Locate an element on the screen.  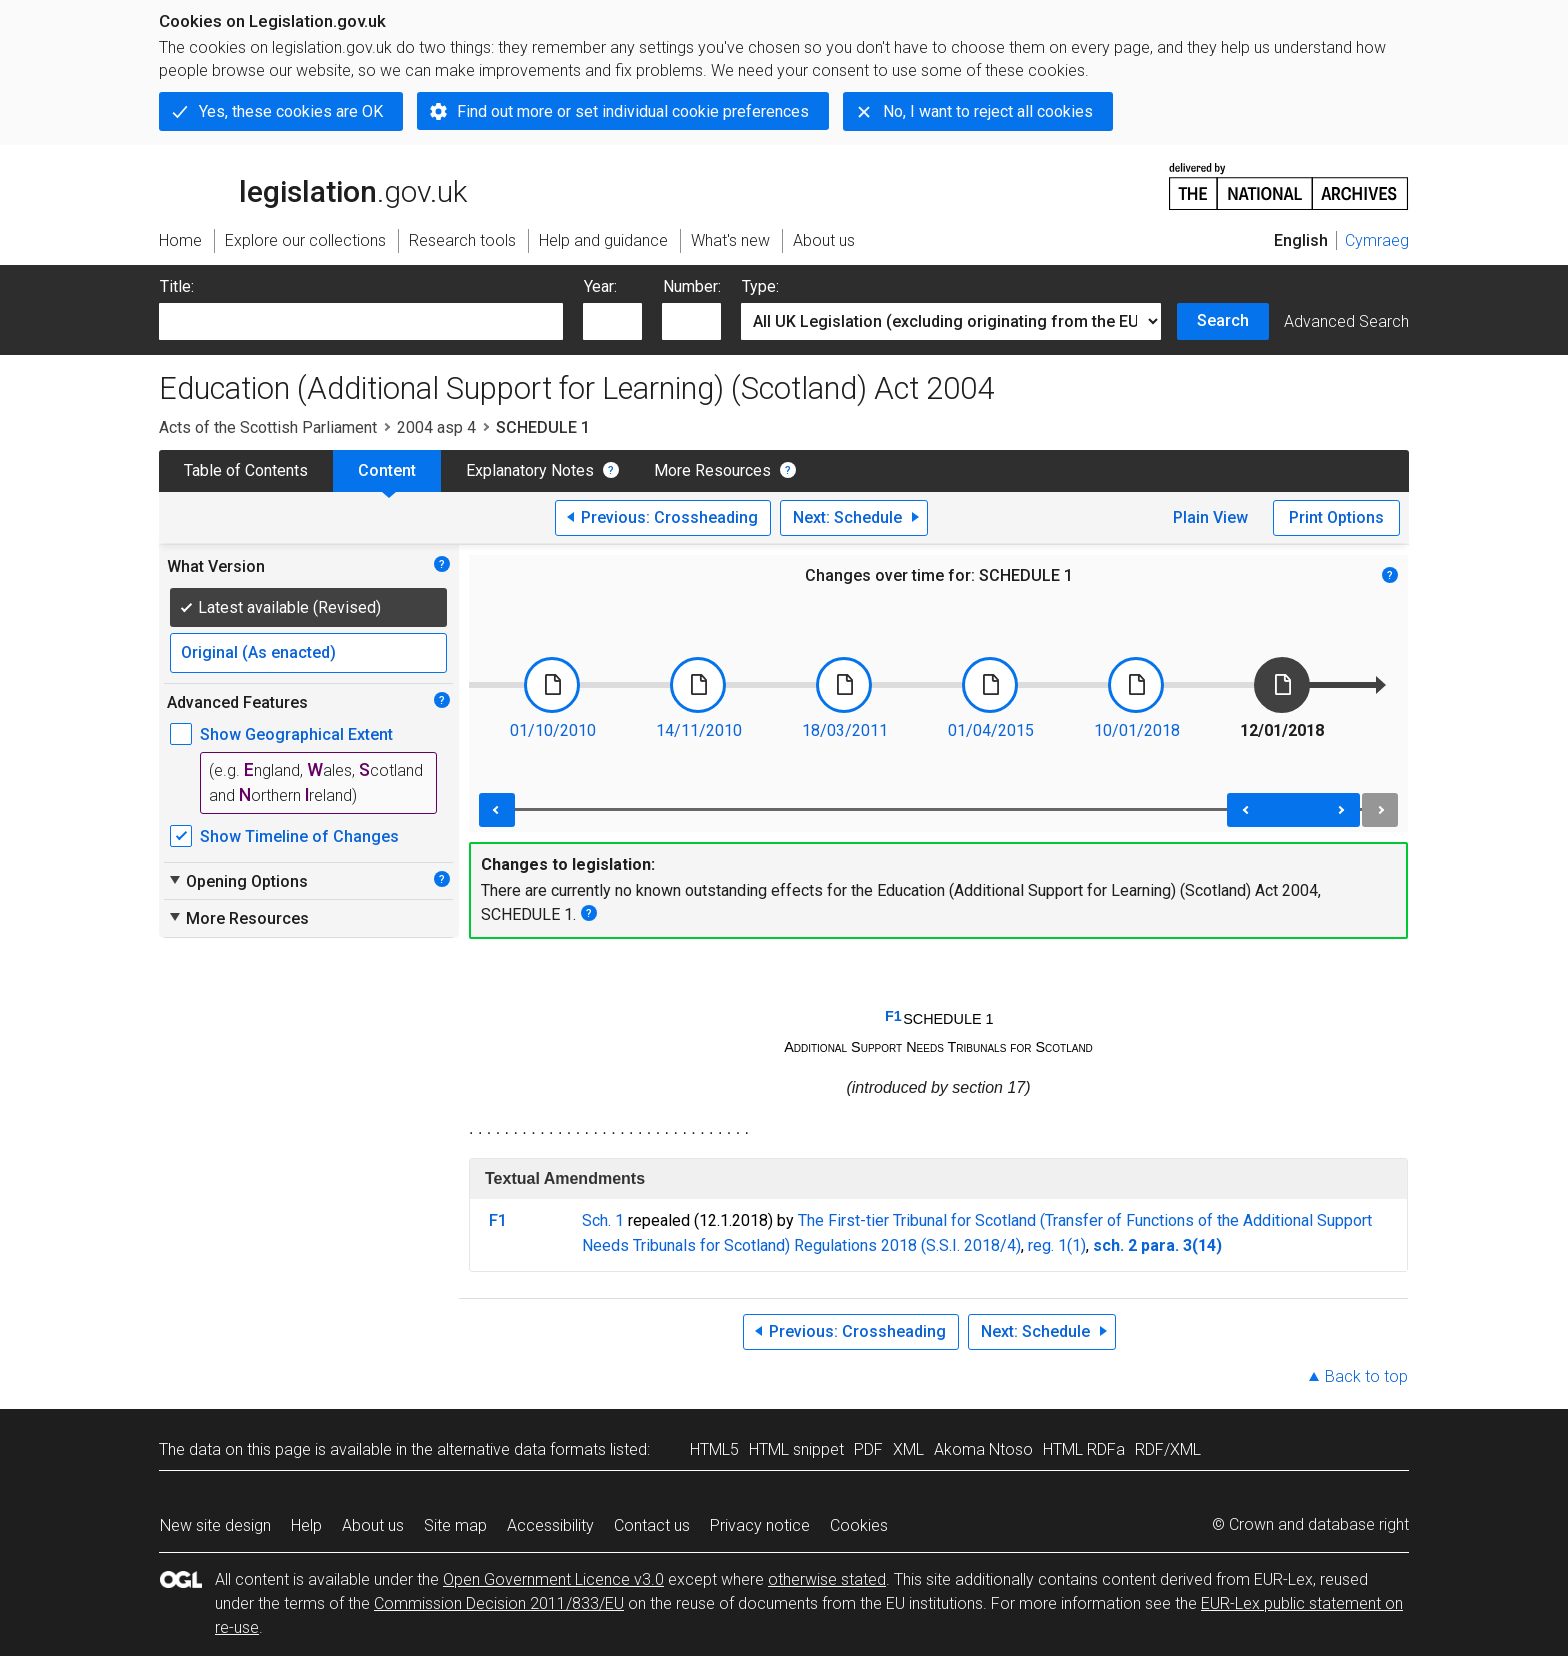
Yes, these cookies are OK is located at coordinates (291, 111).